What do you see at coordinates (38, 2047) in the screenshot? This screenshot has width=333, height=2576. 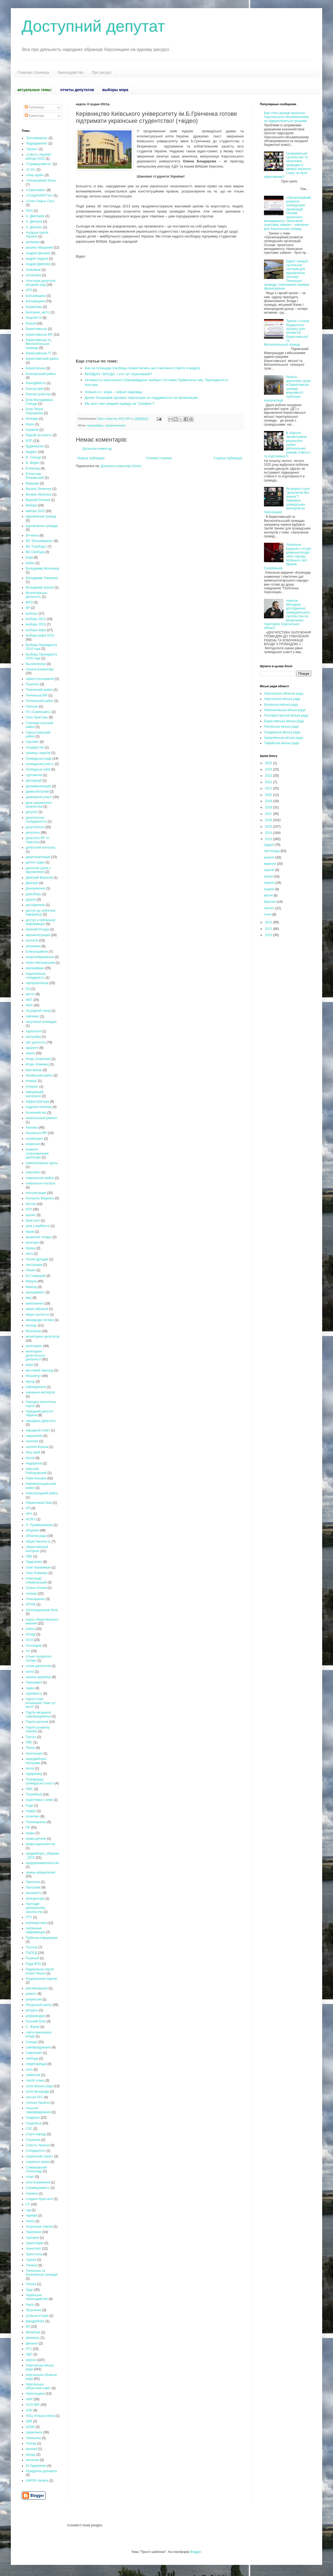 I see `самоврядування` at bounding box center [38, 2047].